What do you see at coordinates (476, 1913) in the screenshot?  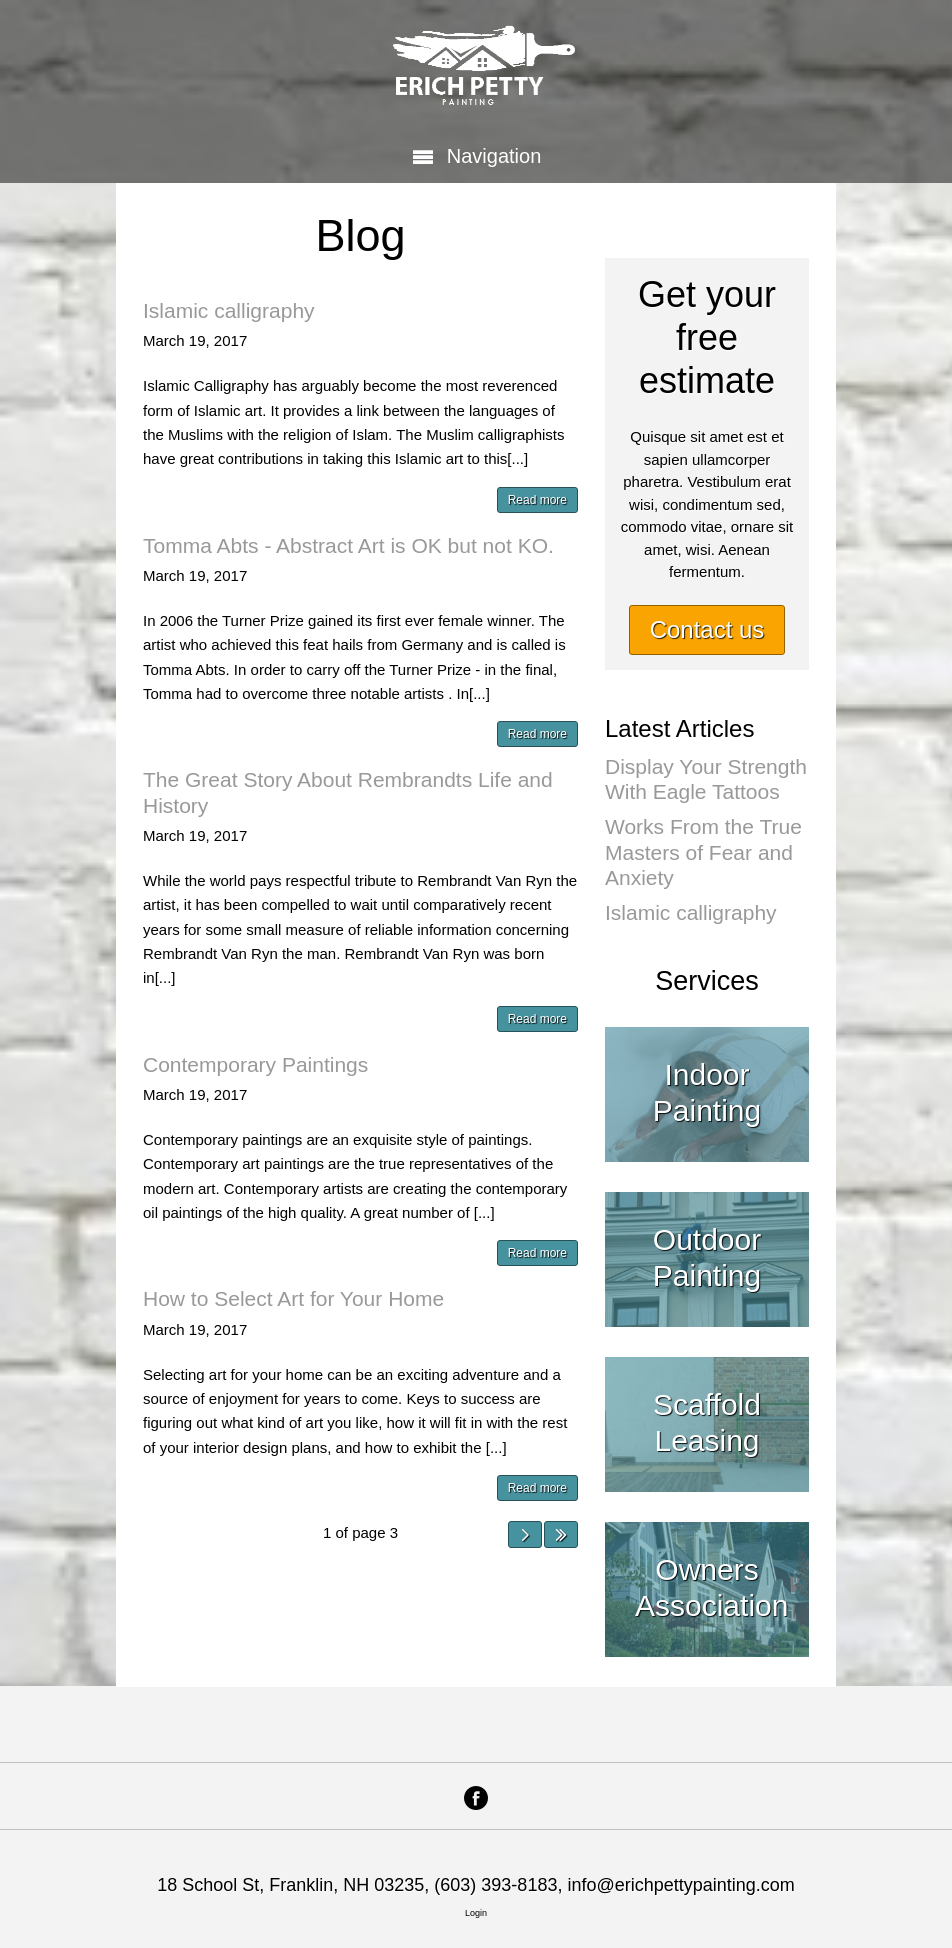 I see `Login` at bounding box center [476, 1913].